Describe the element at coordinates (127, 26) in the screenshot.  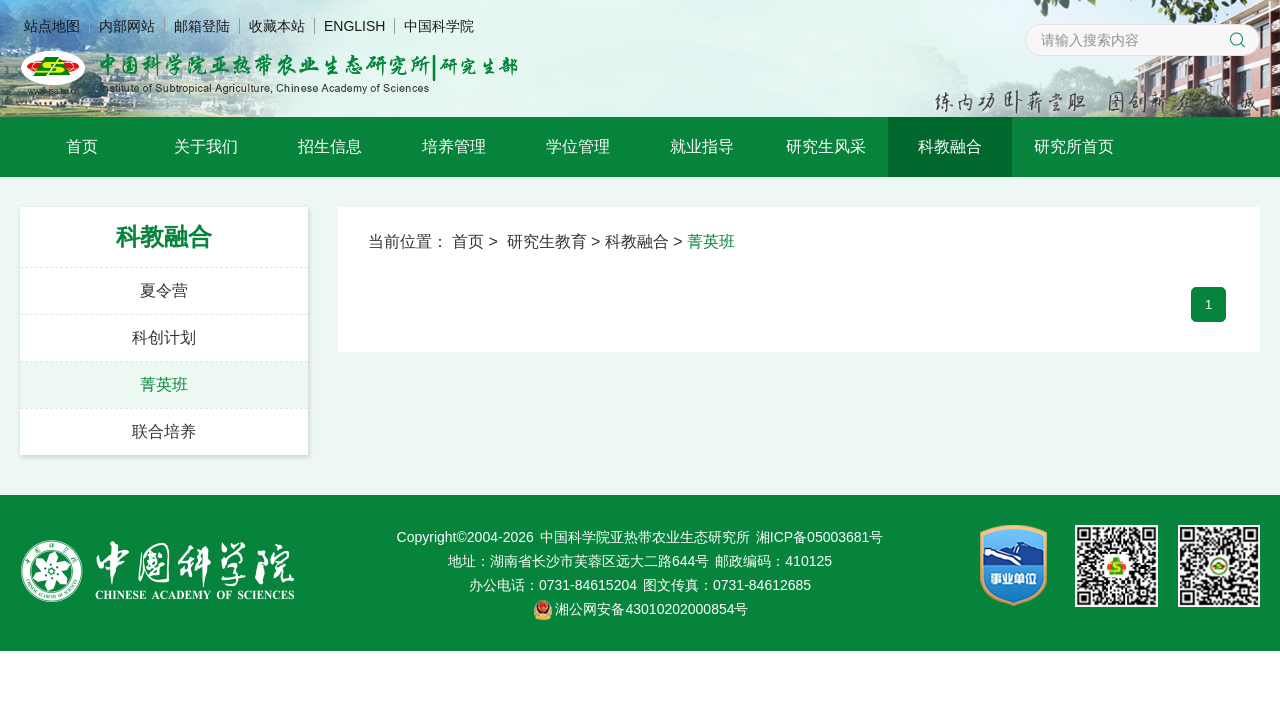
I see `内部网站` at that location.